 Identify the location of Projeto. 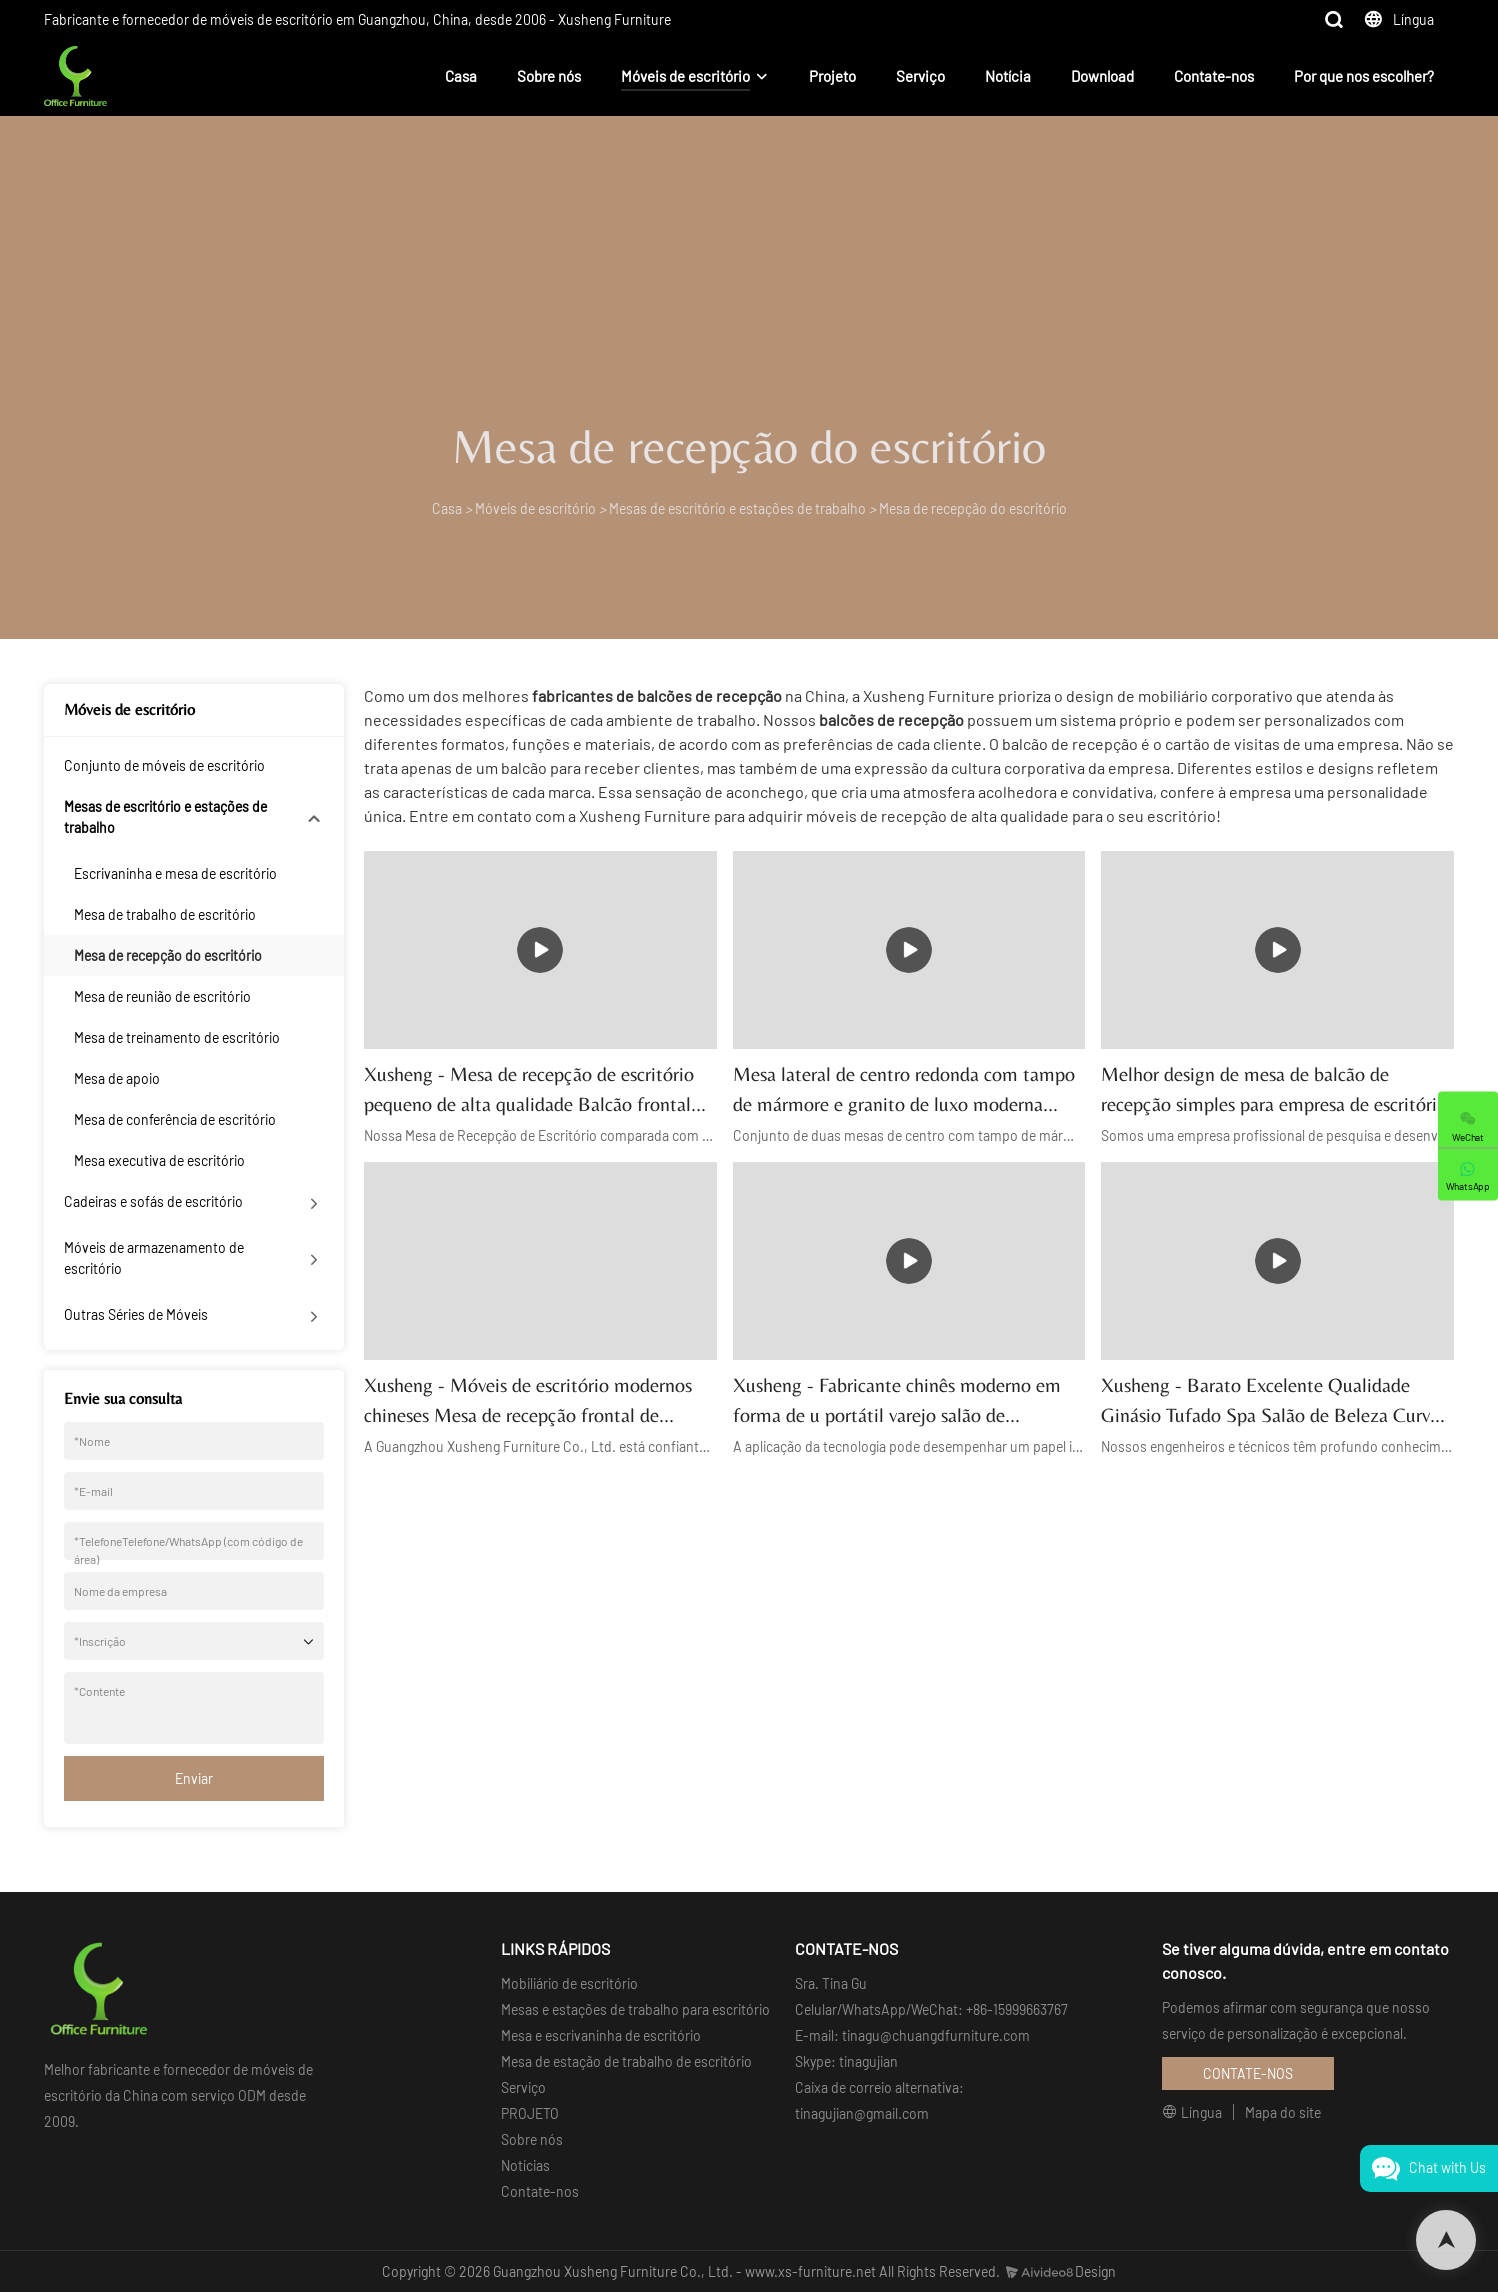
(832, 76).